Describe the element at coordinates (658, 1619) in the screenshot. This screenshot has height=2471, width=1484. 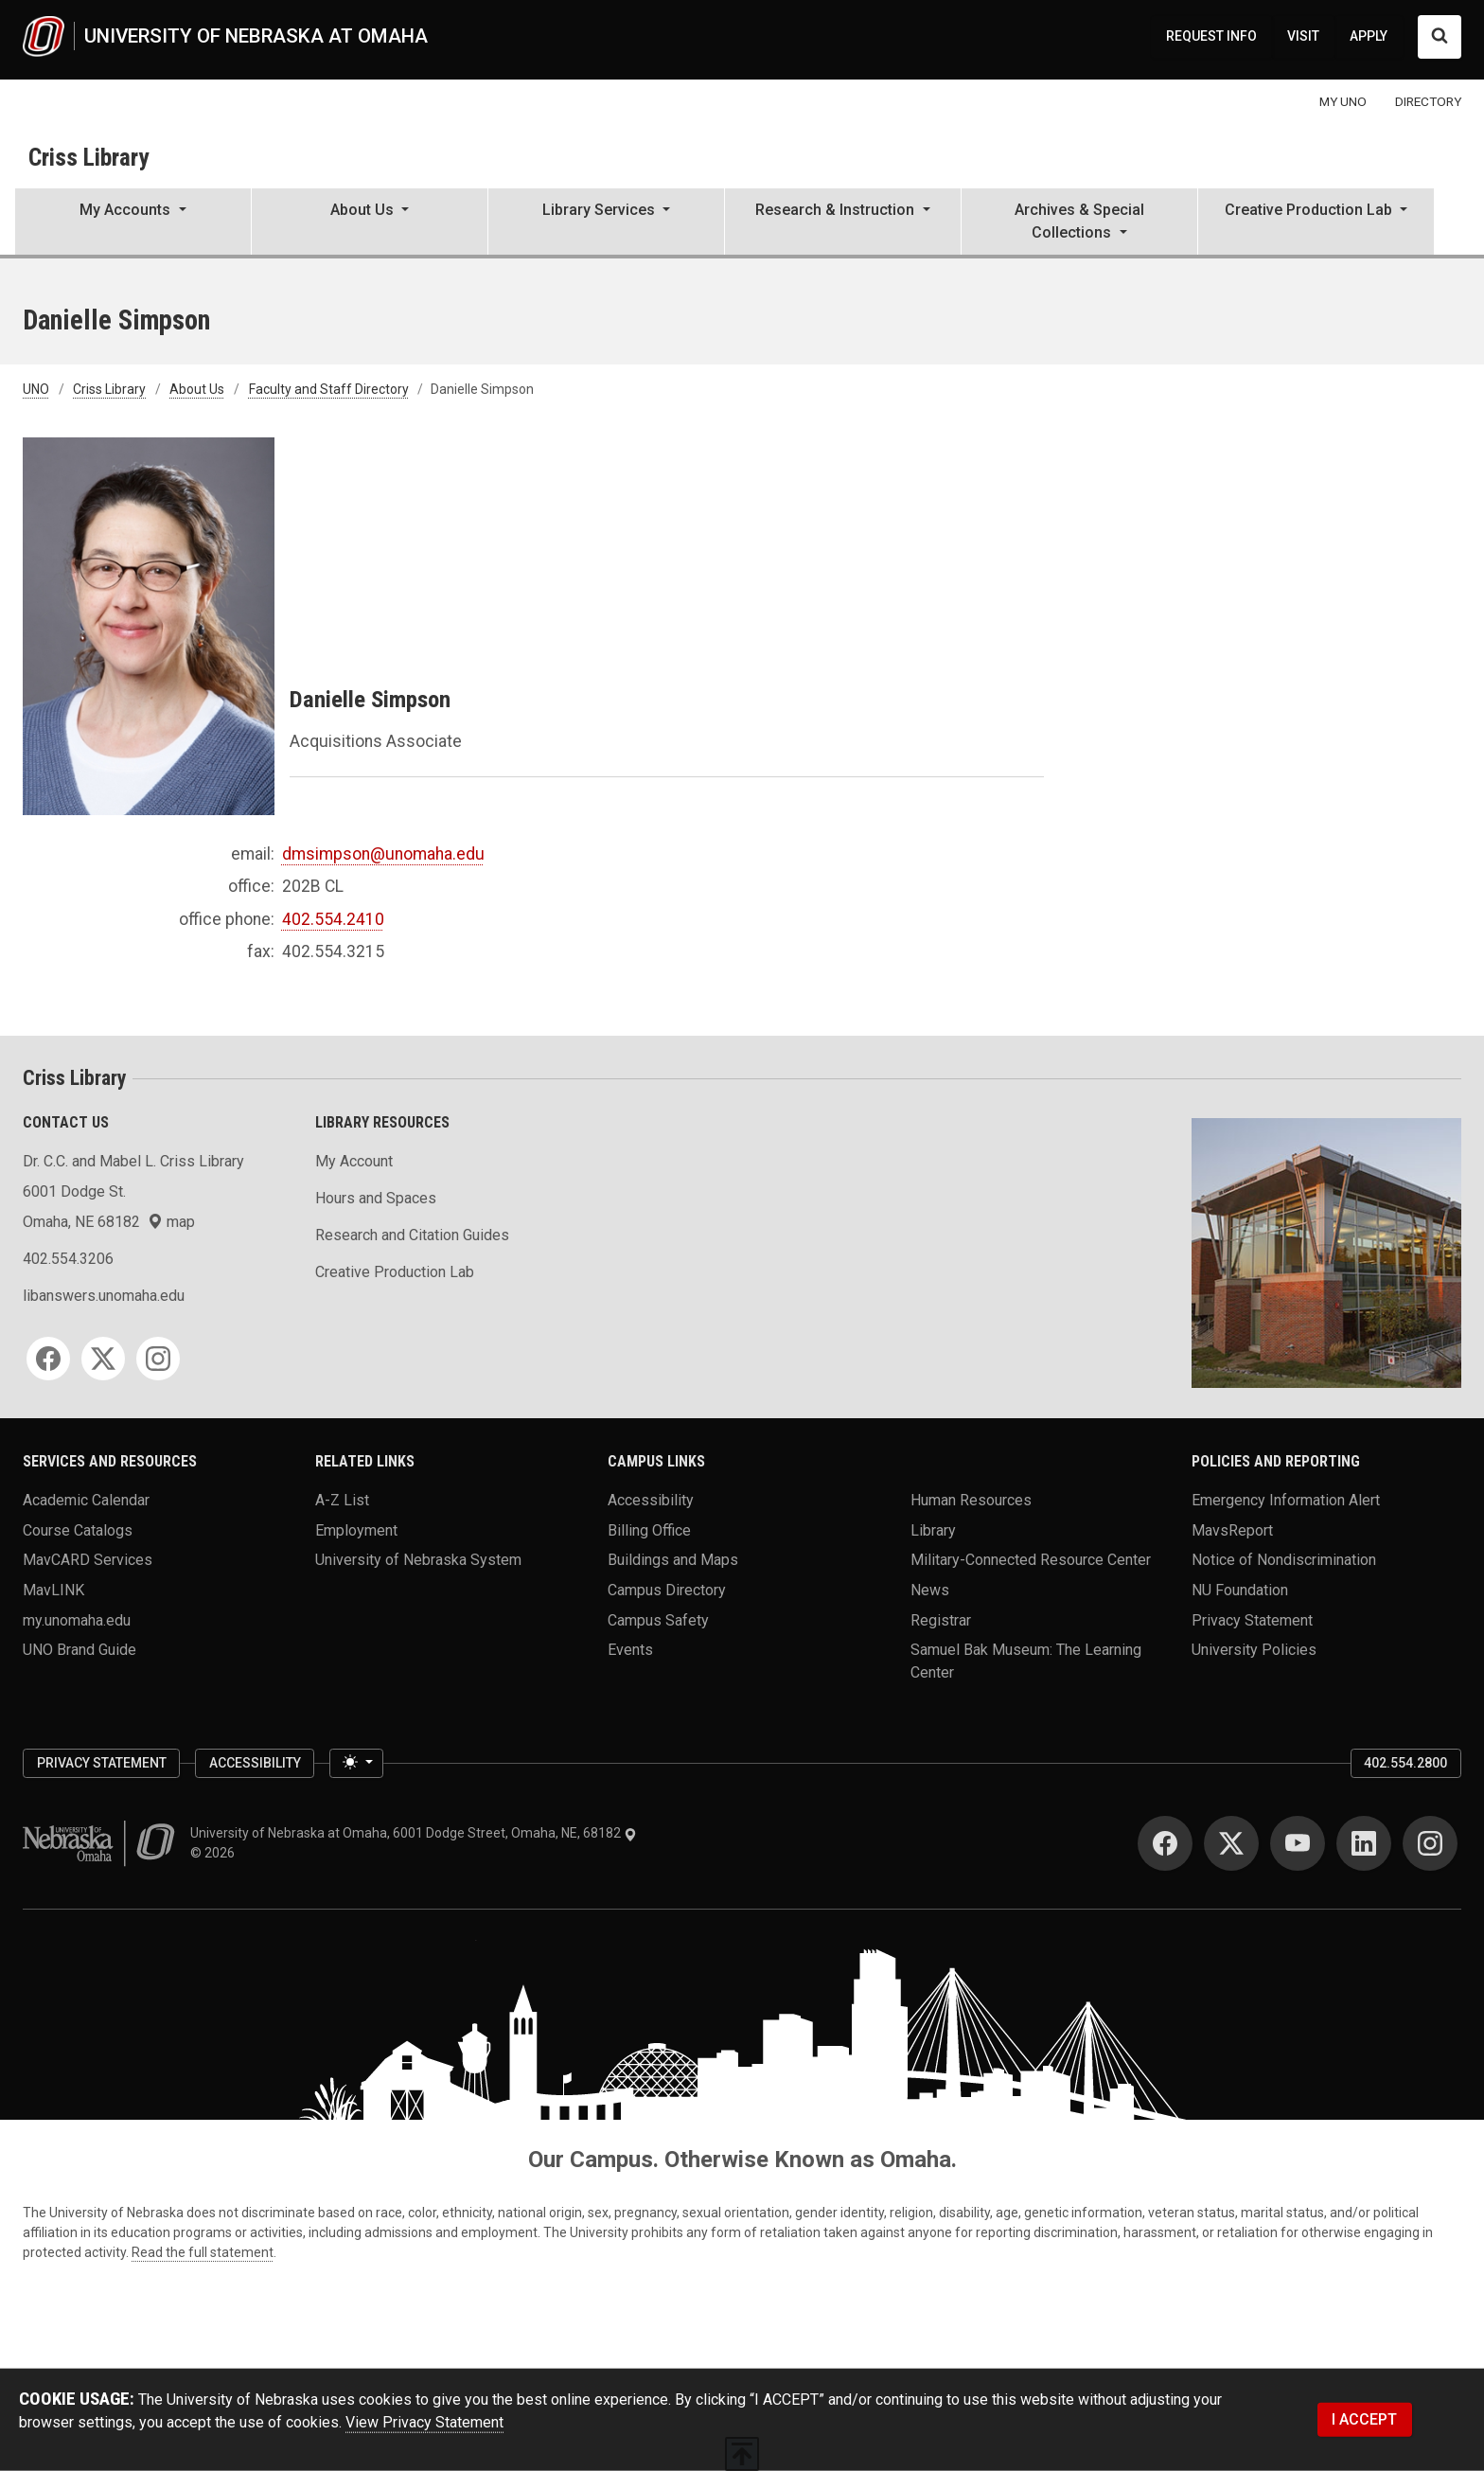
I see `Campus Safety` at that location.